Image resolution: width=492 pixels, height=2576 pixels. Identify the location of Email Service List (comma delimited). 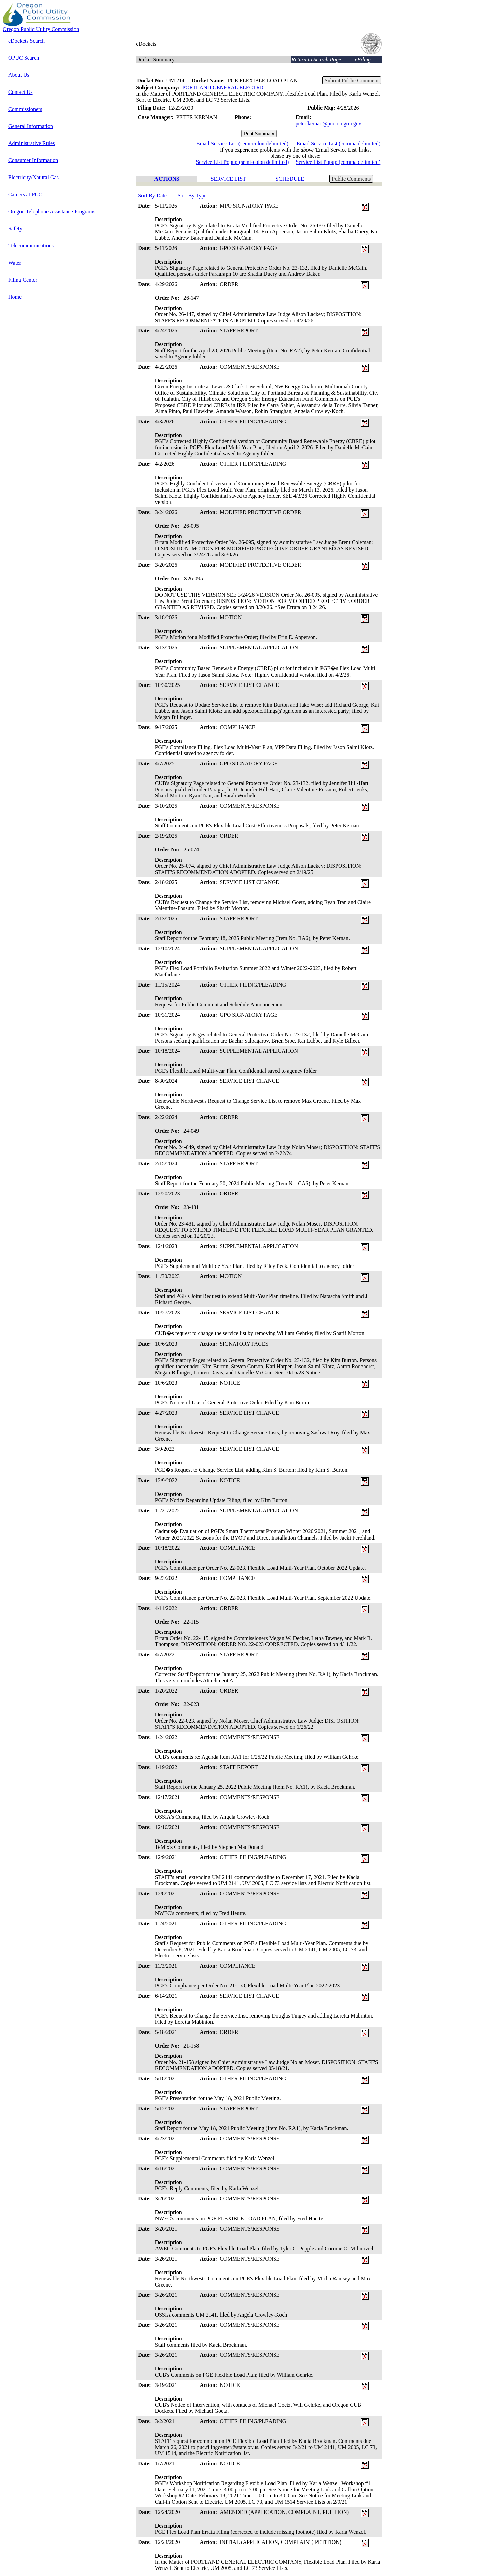
(338, 143).